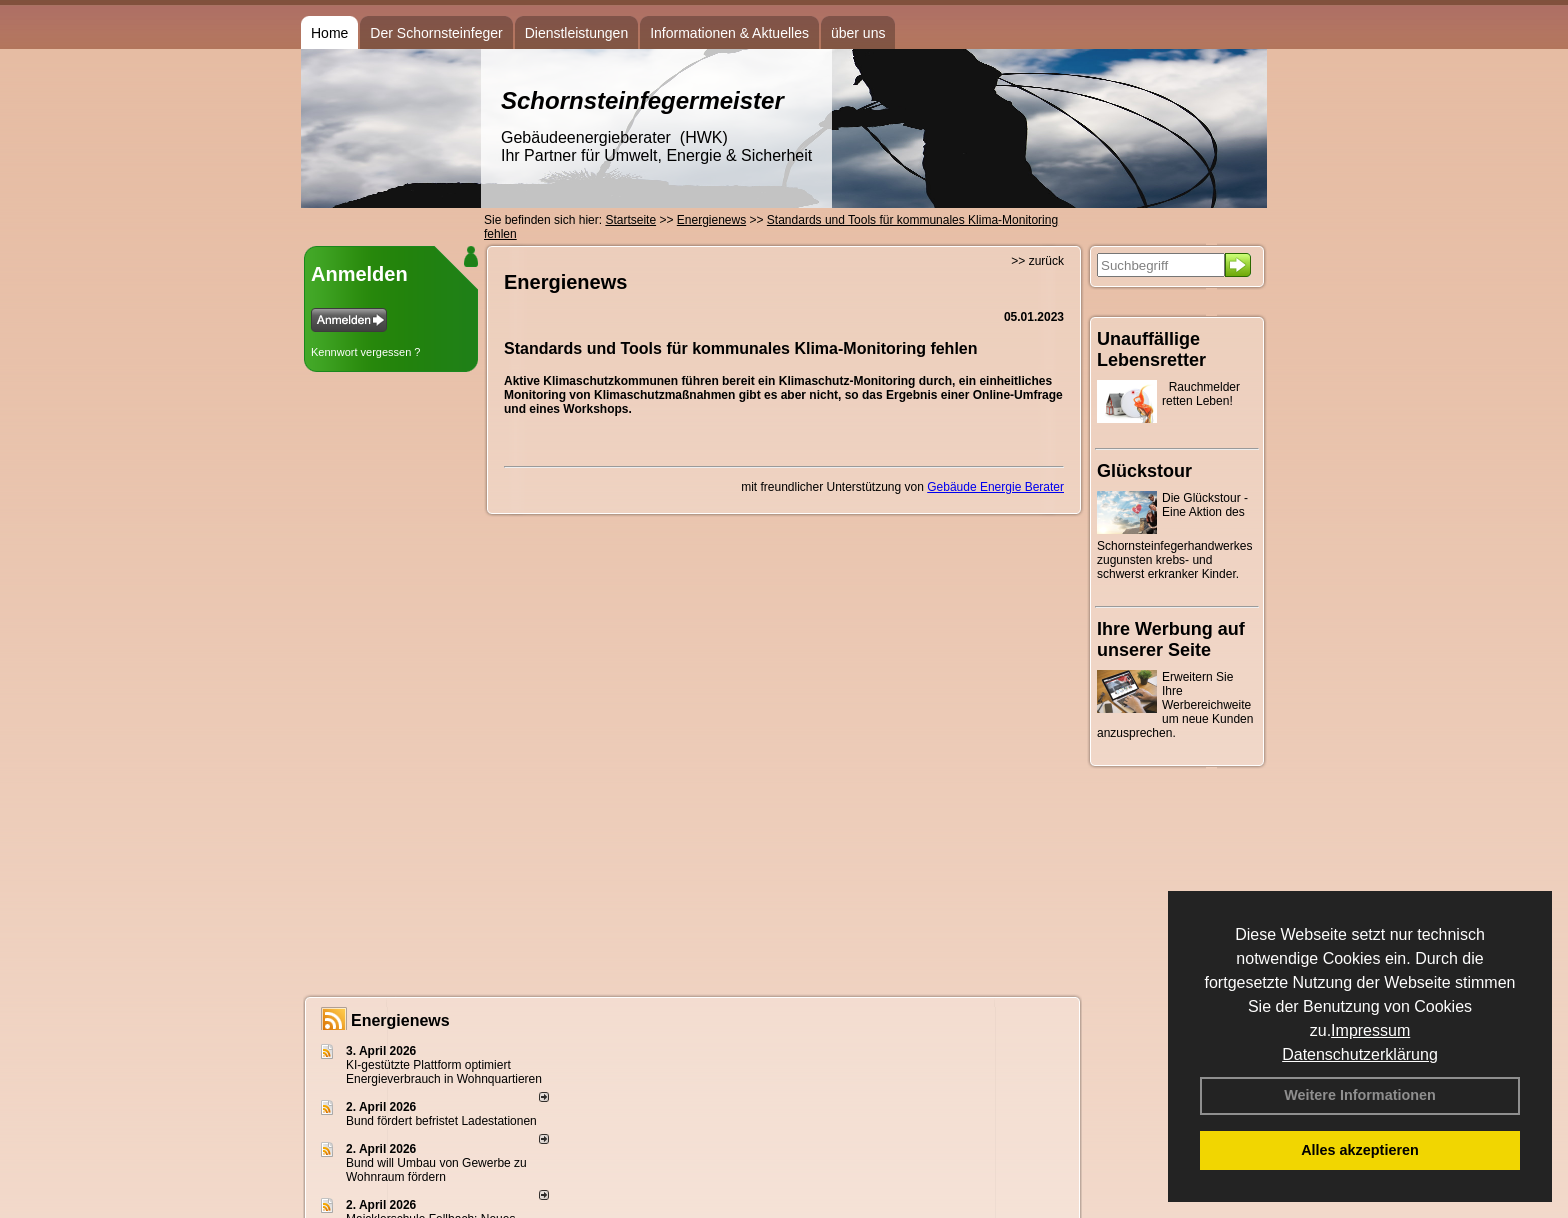 This screenshot has height=1218, width=1568. Describe the element at coordinates (400, 1020) in the screenshot. I see `Energienews` at that location.